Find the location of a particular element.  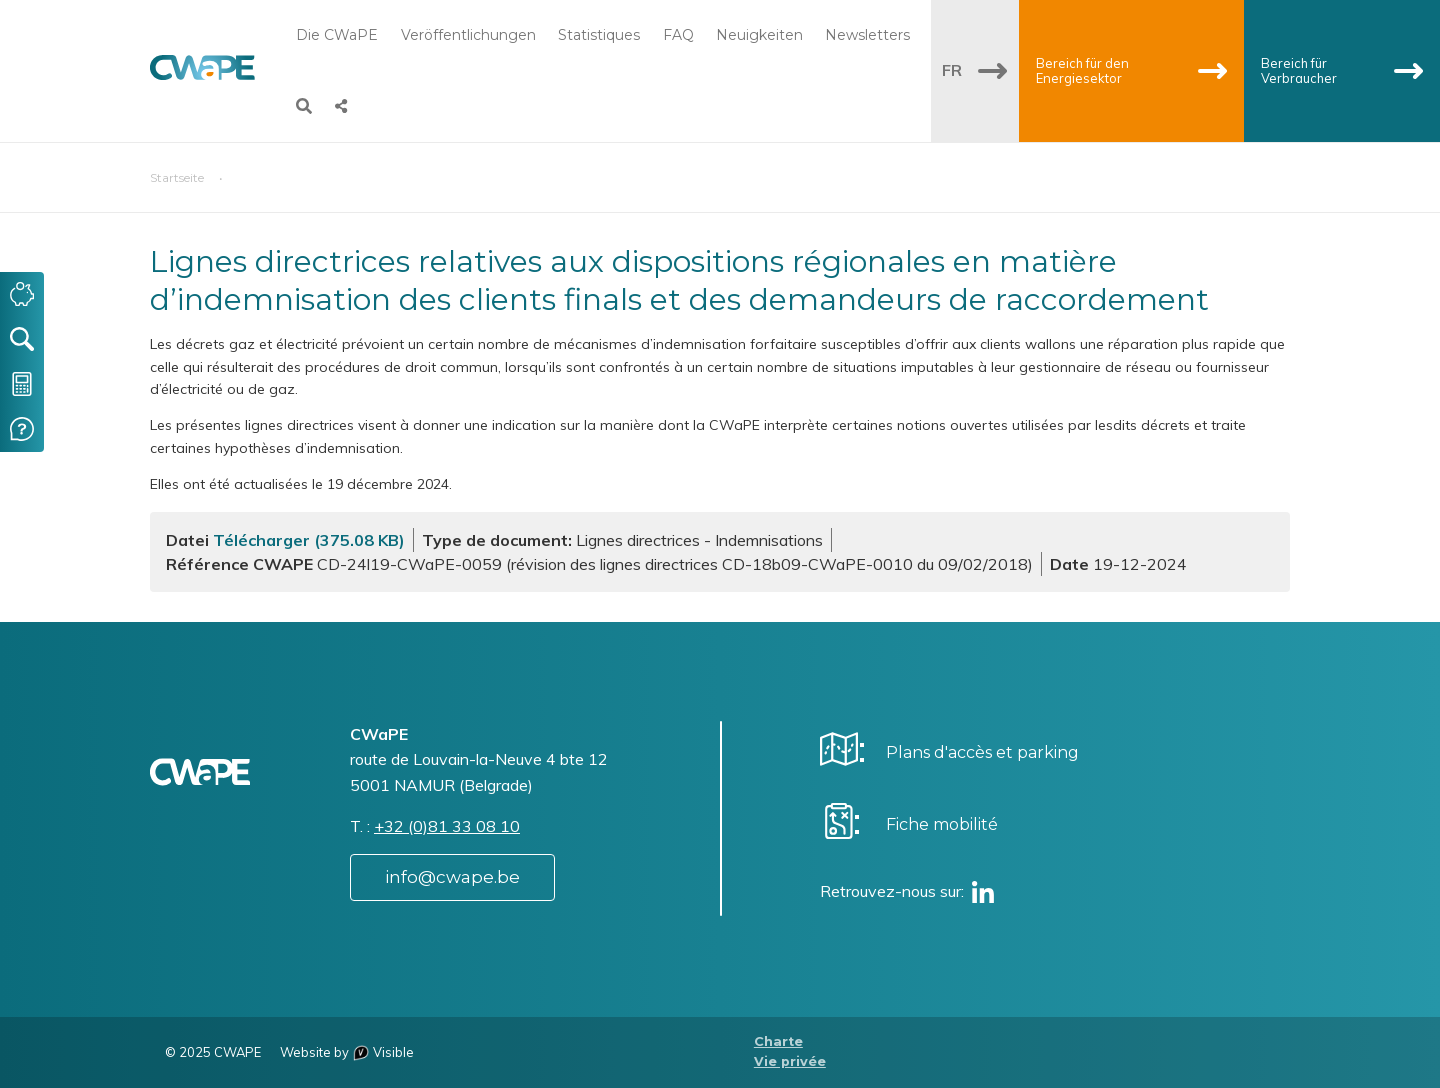

Statistiques is located at coordinates (599, 35).